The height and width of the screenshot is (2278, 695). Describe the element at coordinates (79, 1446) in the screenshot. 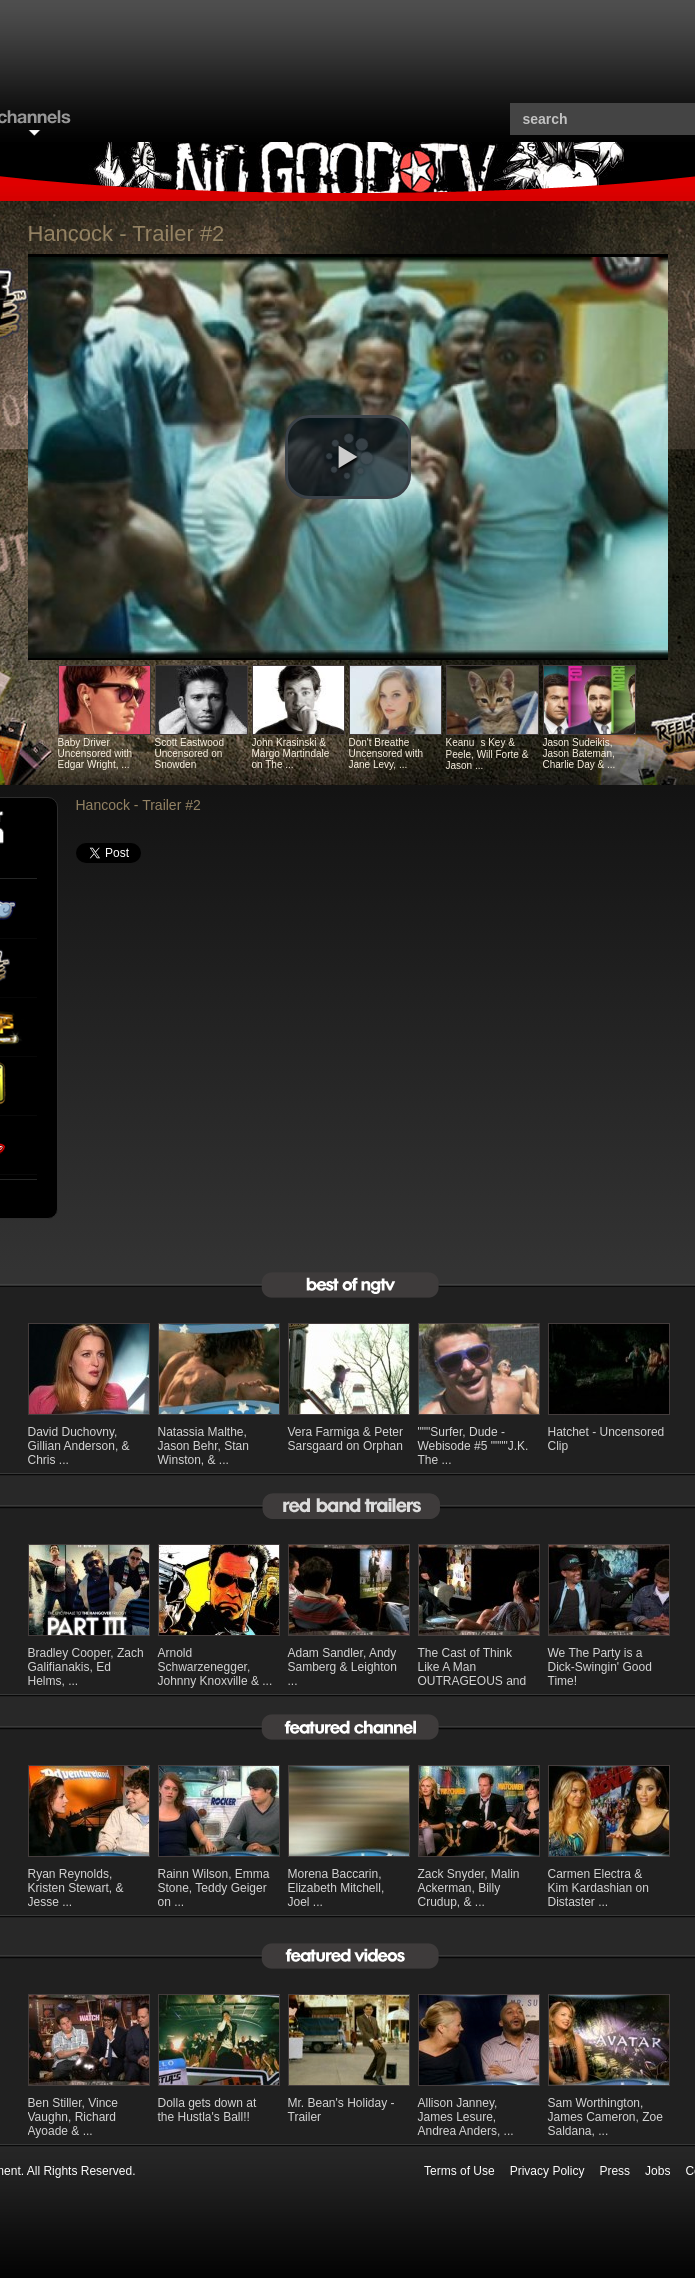

I see `David Duchovny, Gillian Anderson, & Chris ...` at that location.